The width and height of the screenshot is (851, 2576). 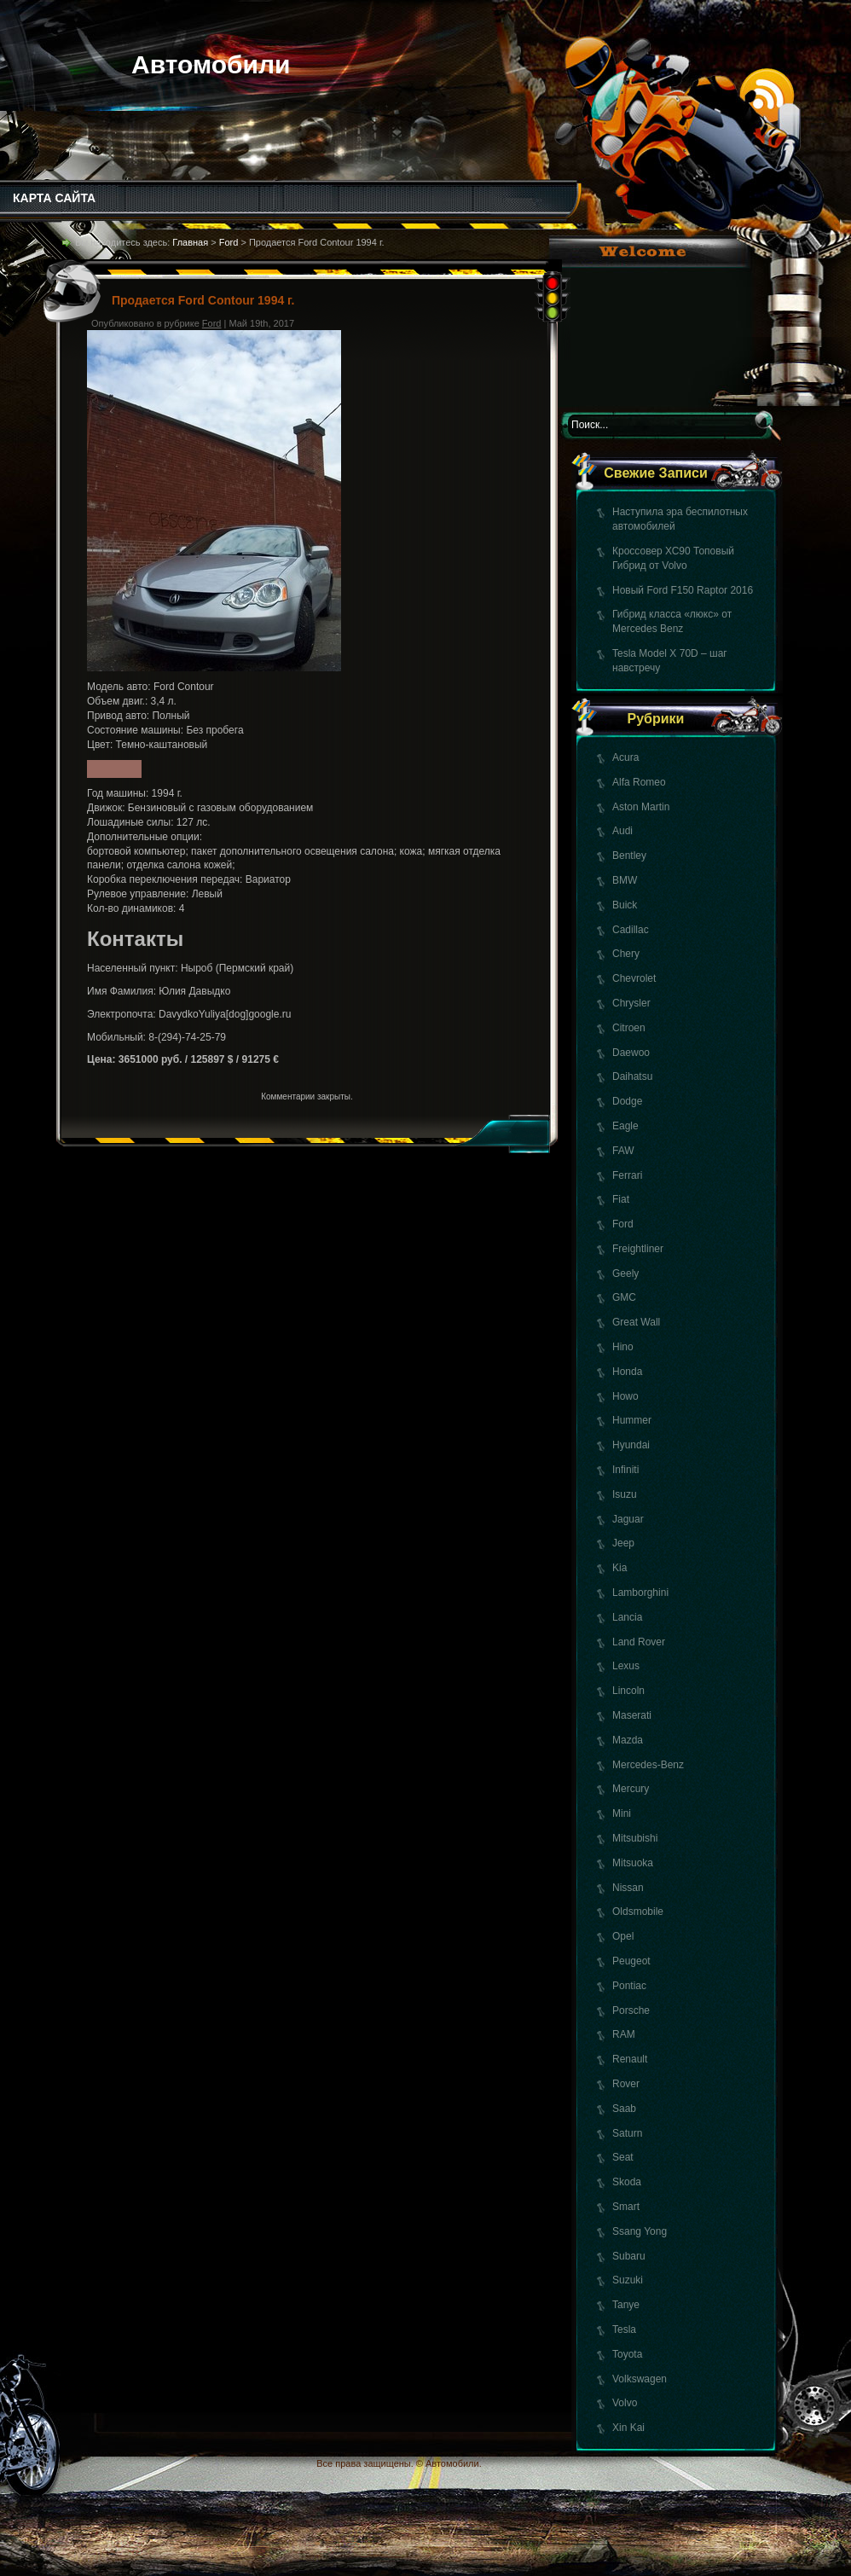 What do you see at coordinates (623, 2034) in the screenshot?
I see `RAM` at bounding box center [623, 2034].